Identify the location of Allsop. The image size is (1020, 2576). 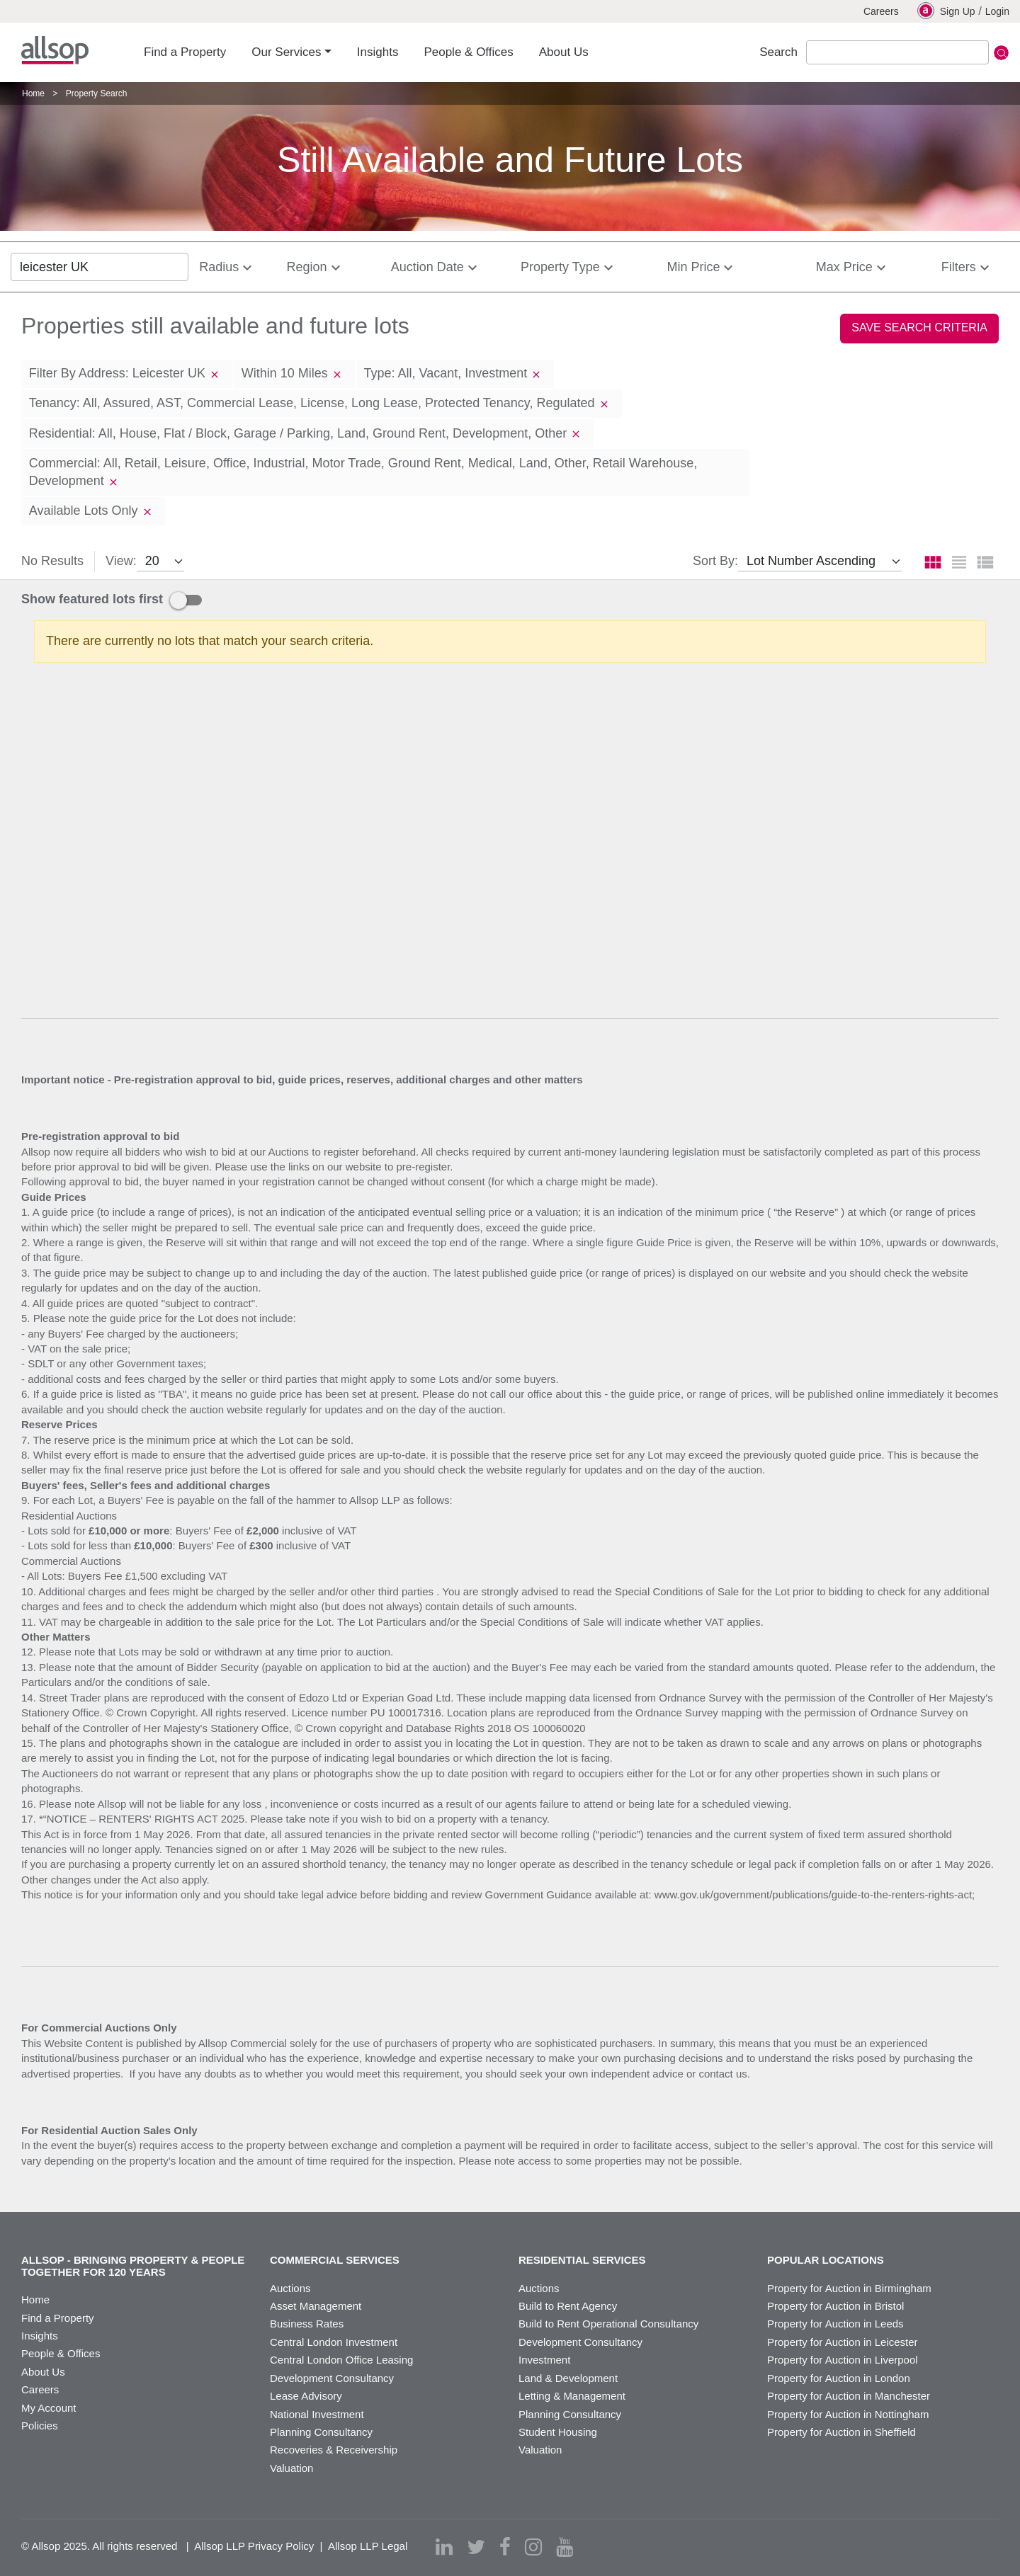
(55, 50).